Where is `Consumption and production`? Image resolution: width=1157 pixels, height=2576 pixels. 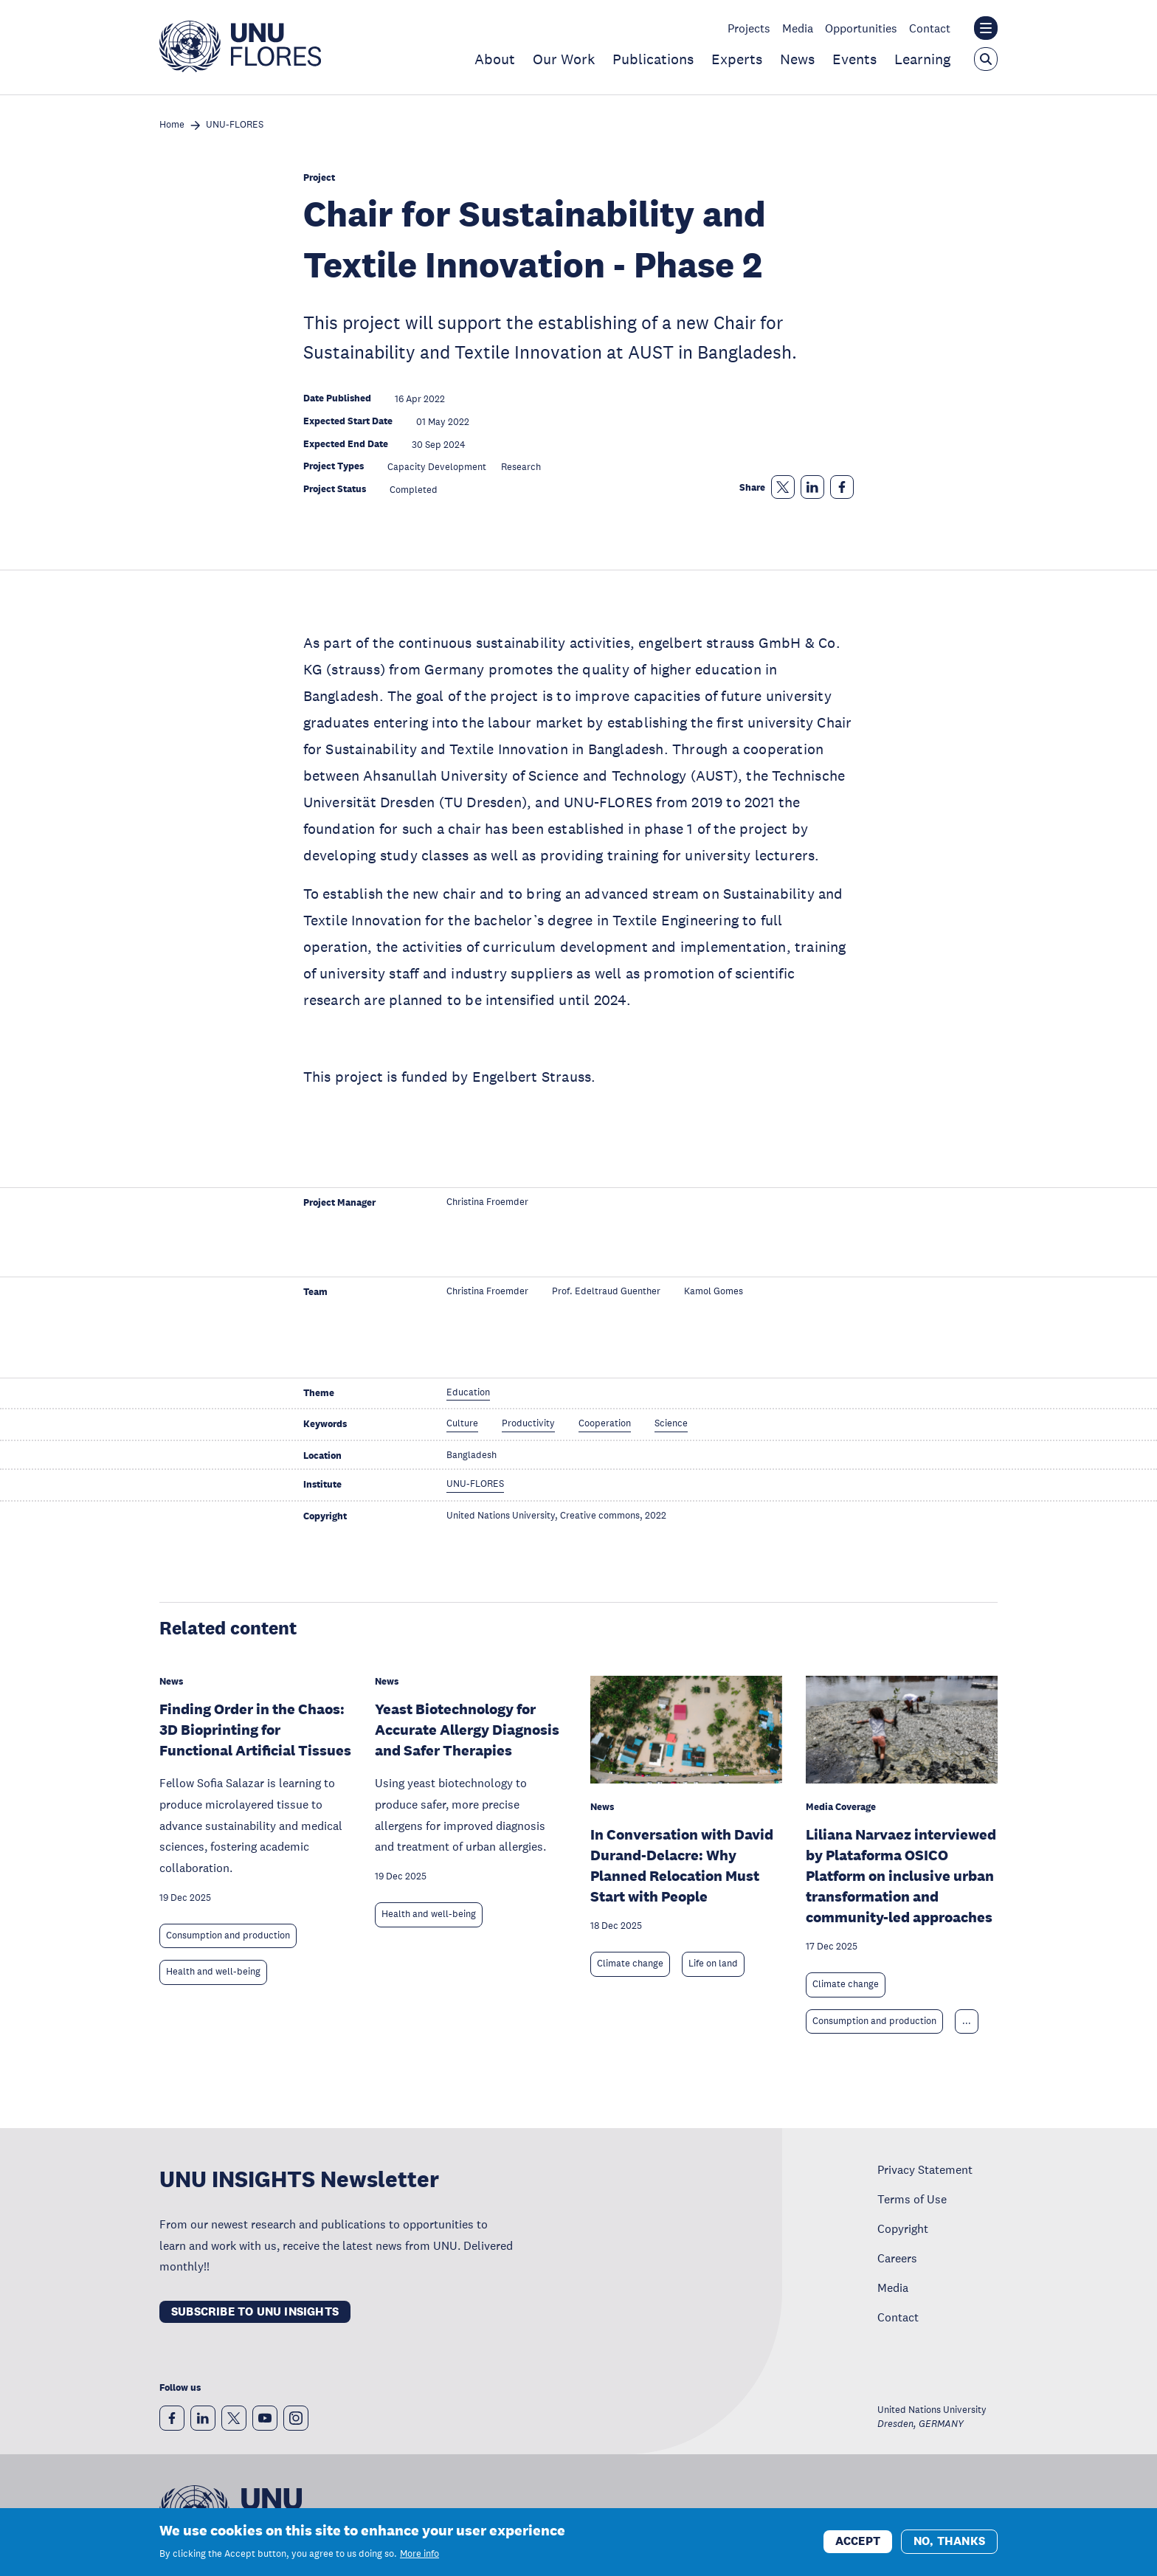 Consumption and production is located at coordinates (228, 1935).